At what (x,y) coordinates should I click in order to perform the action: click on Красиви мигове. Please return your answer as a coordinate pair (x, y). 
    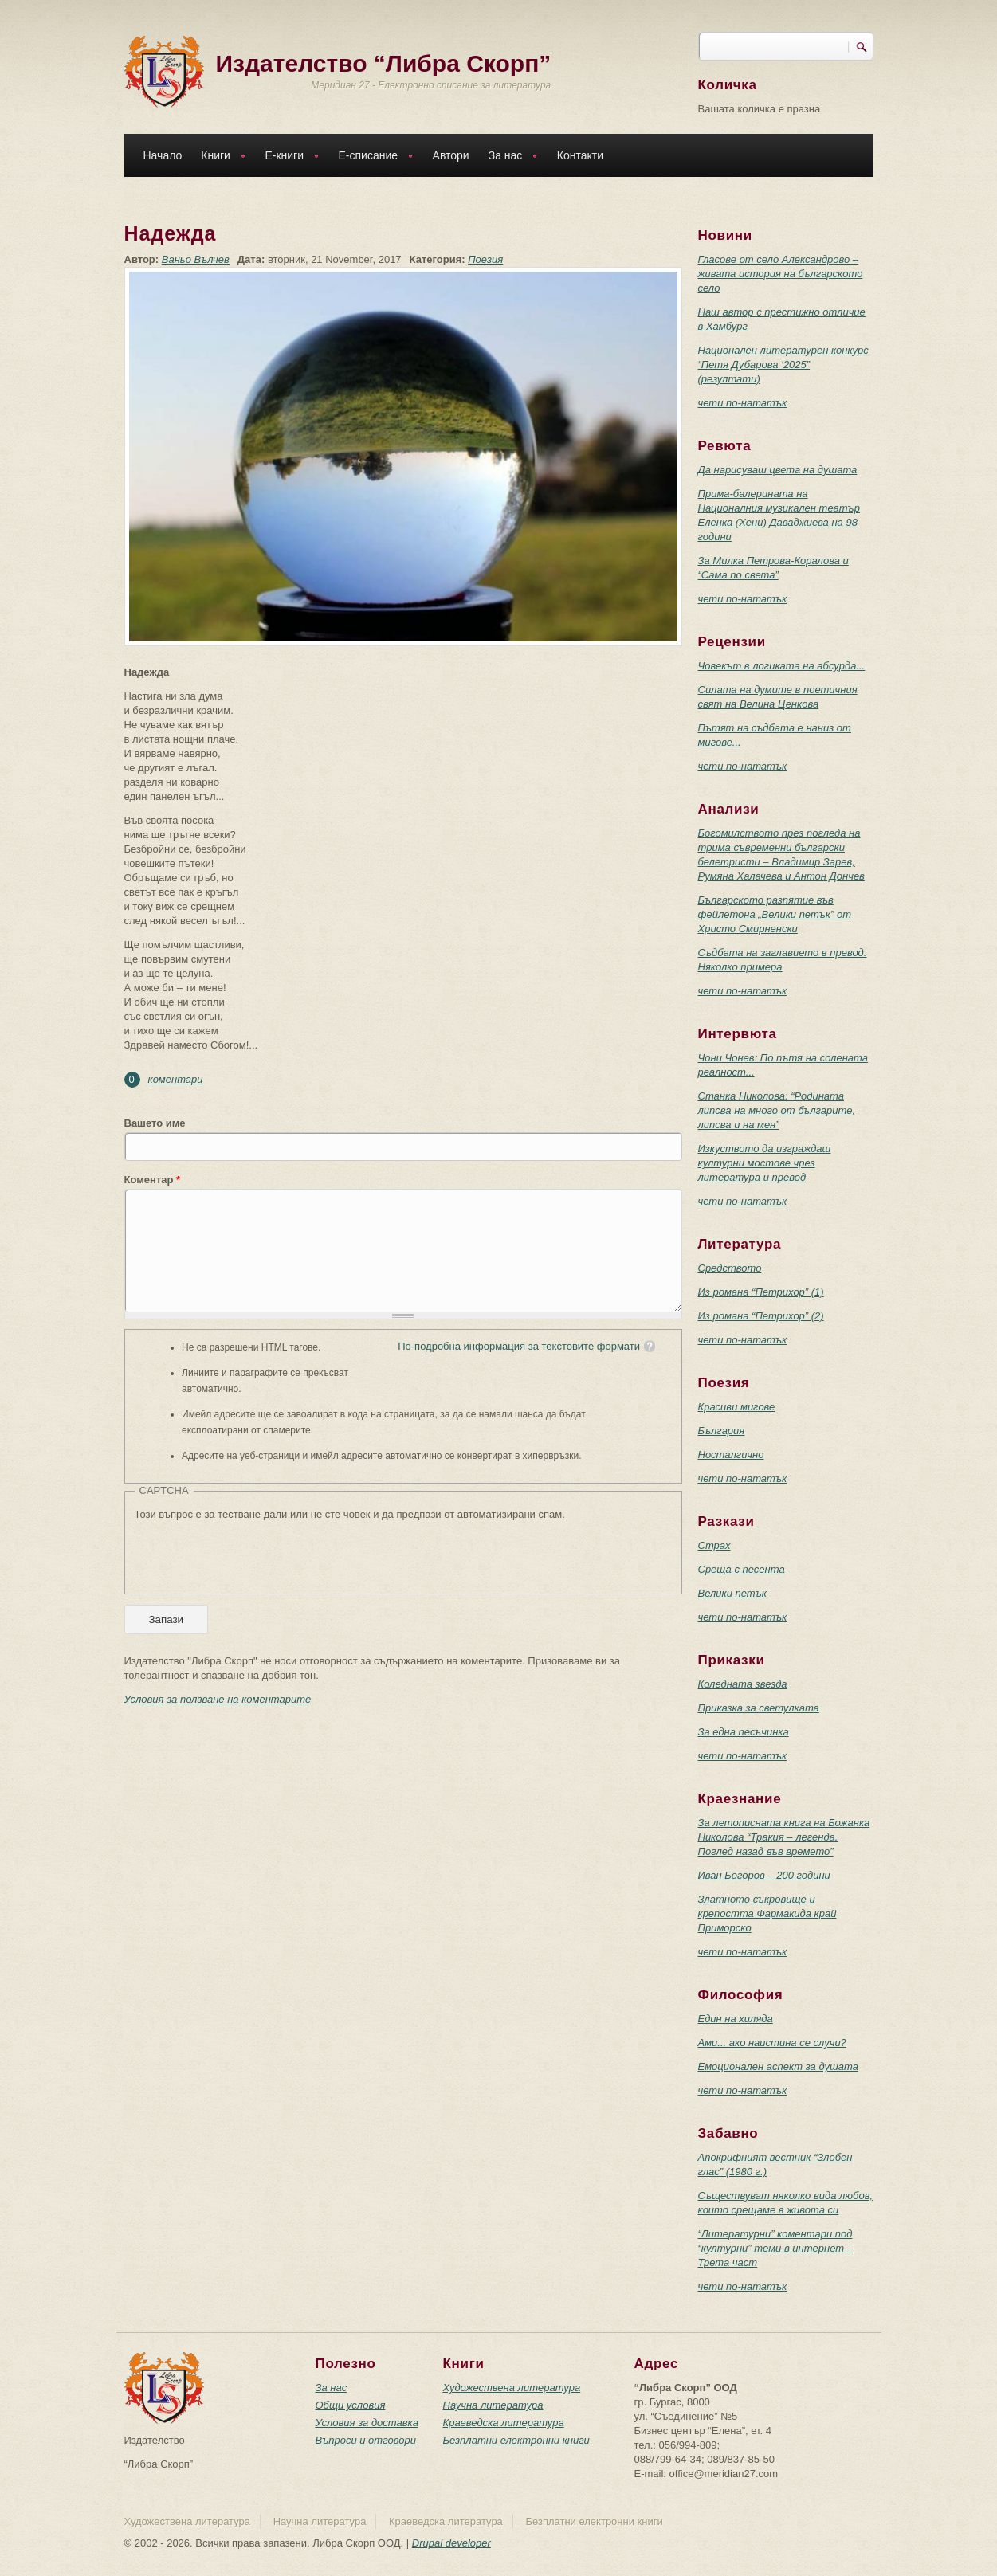
    Looking at the image, I should click on (736, 1407).